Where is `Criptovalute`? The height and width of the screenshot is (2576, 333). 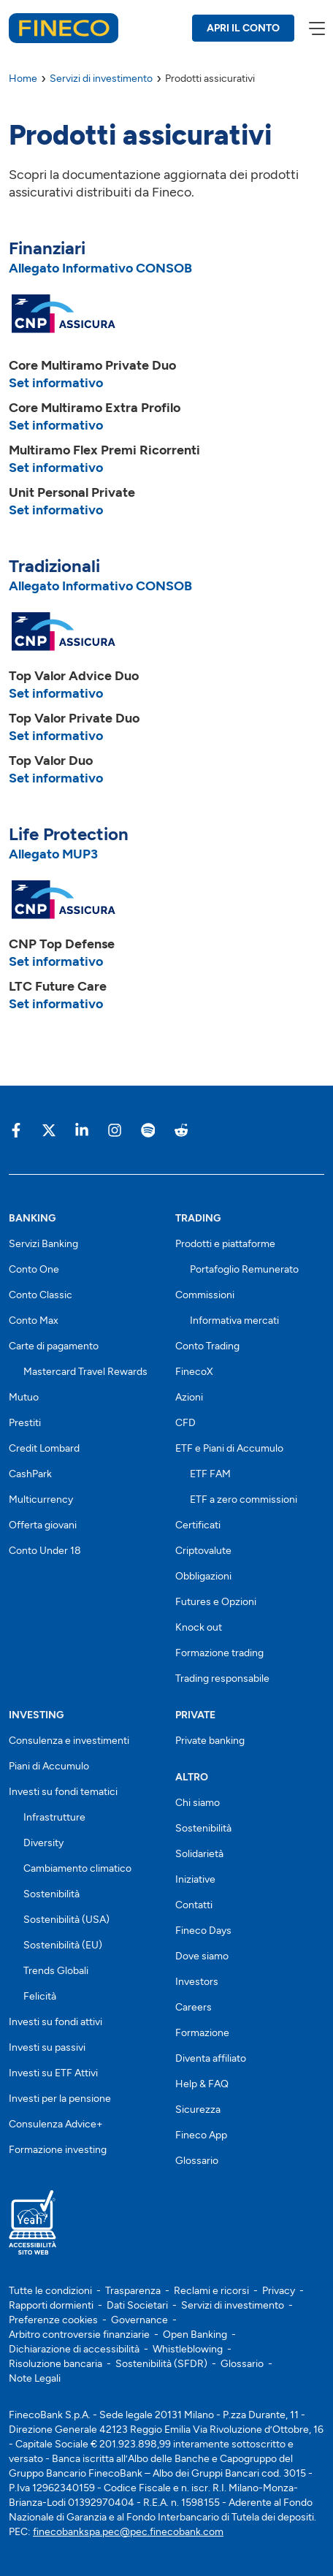 Criptovalute is located at coordinates (203, 1550).